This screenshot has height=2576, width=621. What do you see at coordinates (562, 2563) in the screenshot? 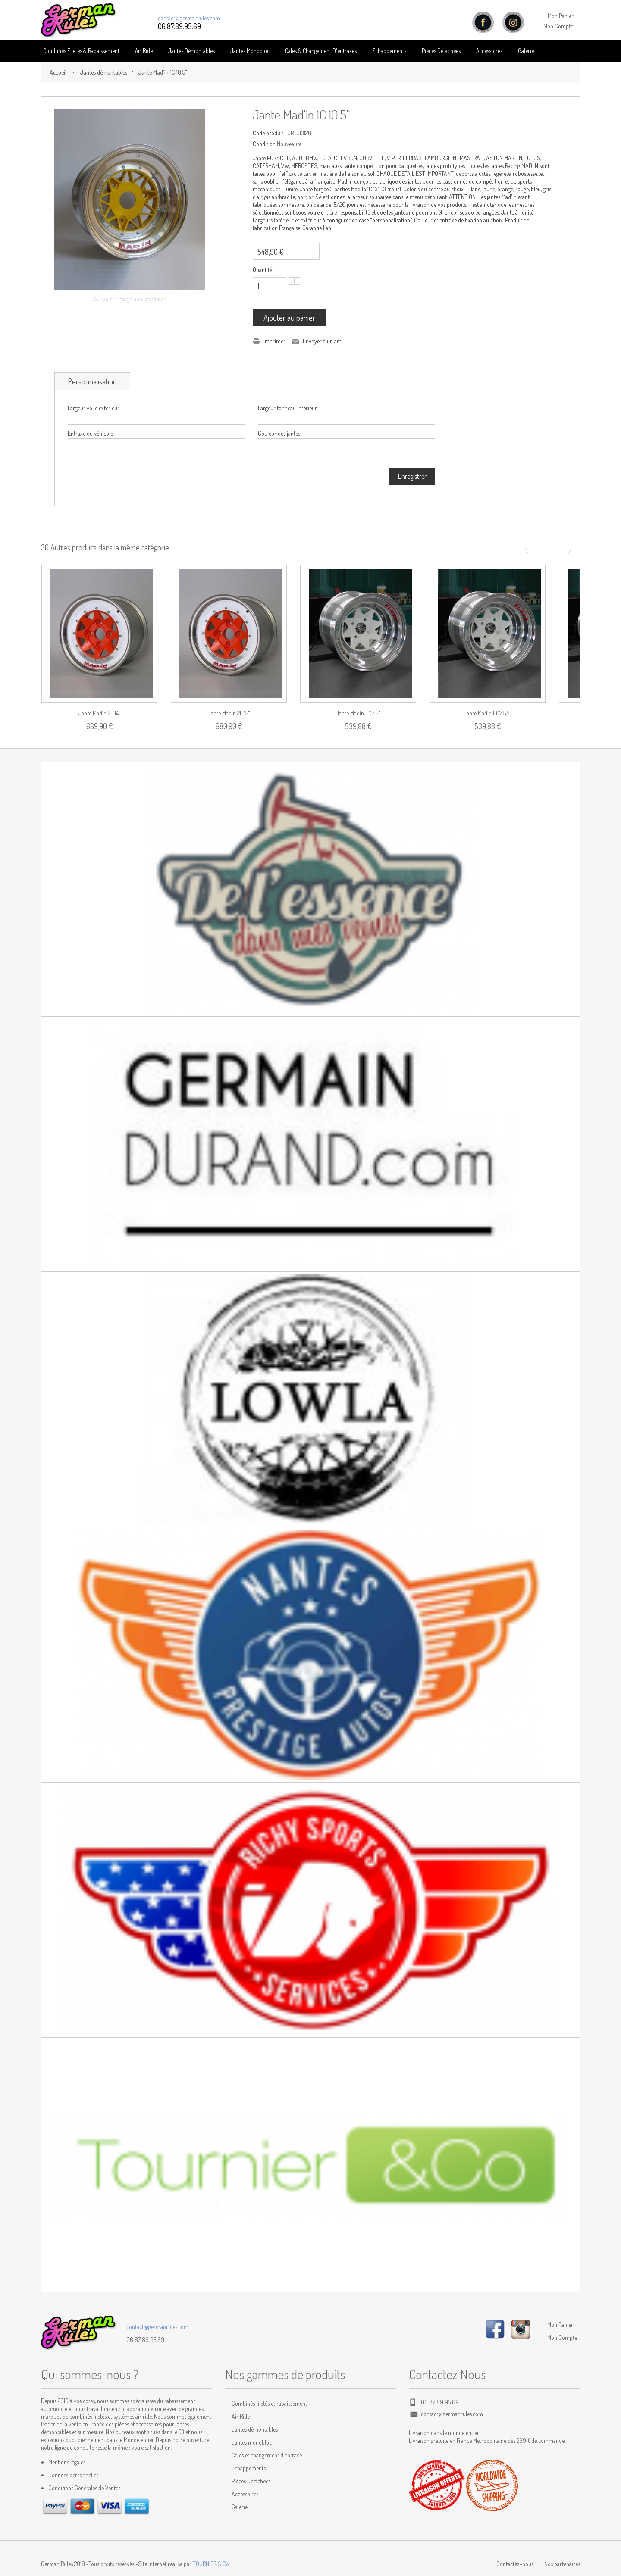
I see `Nos partenaires` at bounding box center [562, 2563].